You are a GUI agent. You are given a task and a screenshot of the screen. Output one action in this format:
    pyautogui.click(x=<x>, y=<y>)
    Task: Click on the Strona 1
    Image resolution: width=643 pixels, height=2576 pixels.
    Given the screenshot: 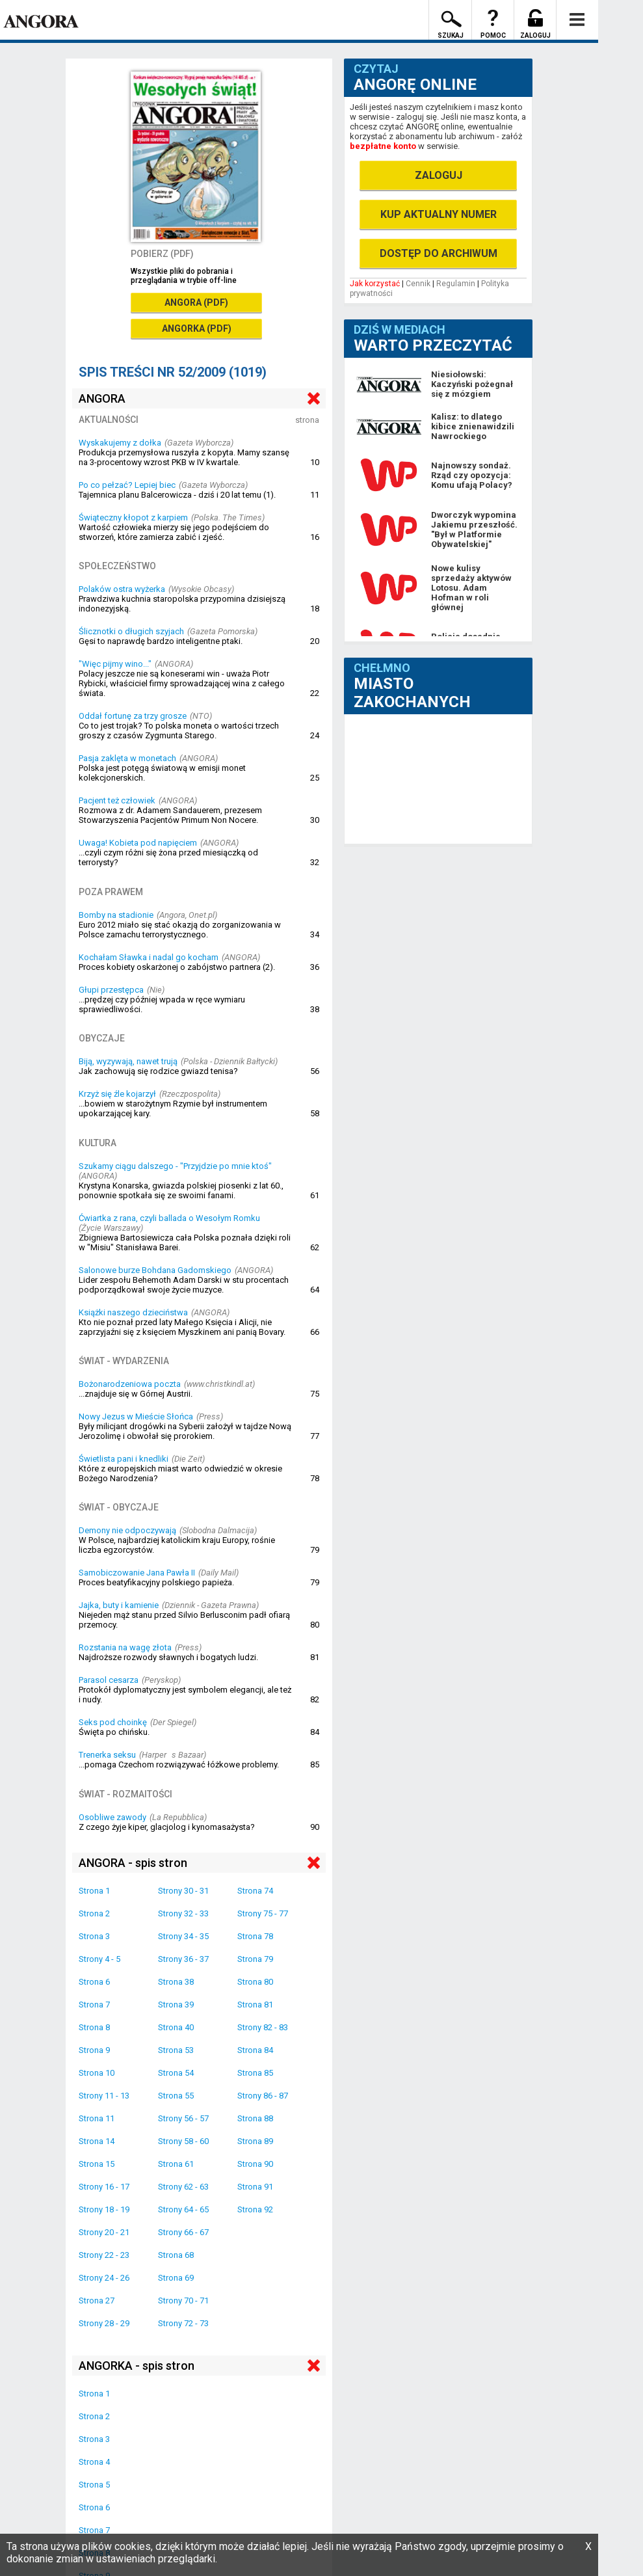 What is the action you would take?
    pyautogui.click(x=94, y=1891)
    